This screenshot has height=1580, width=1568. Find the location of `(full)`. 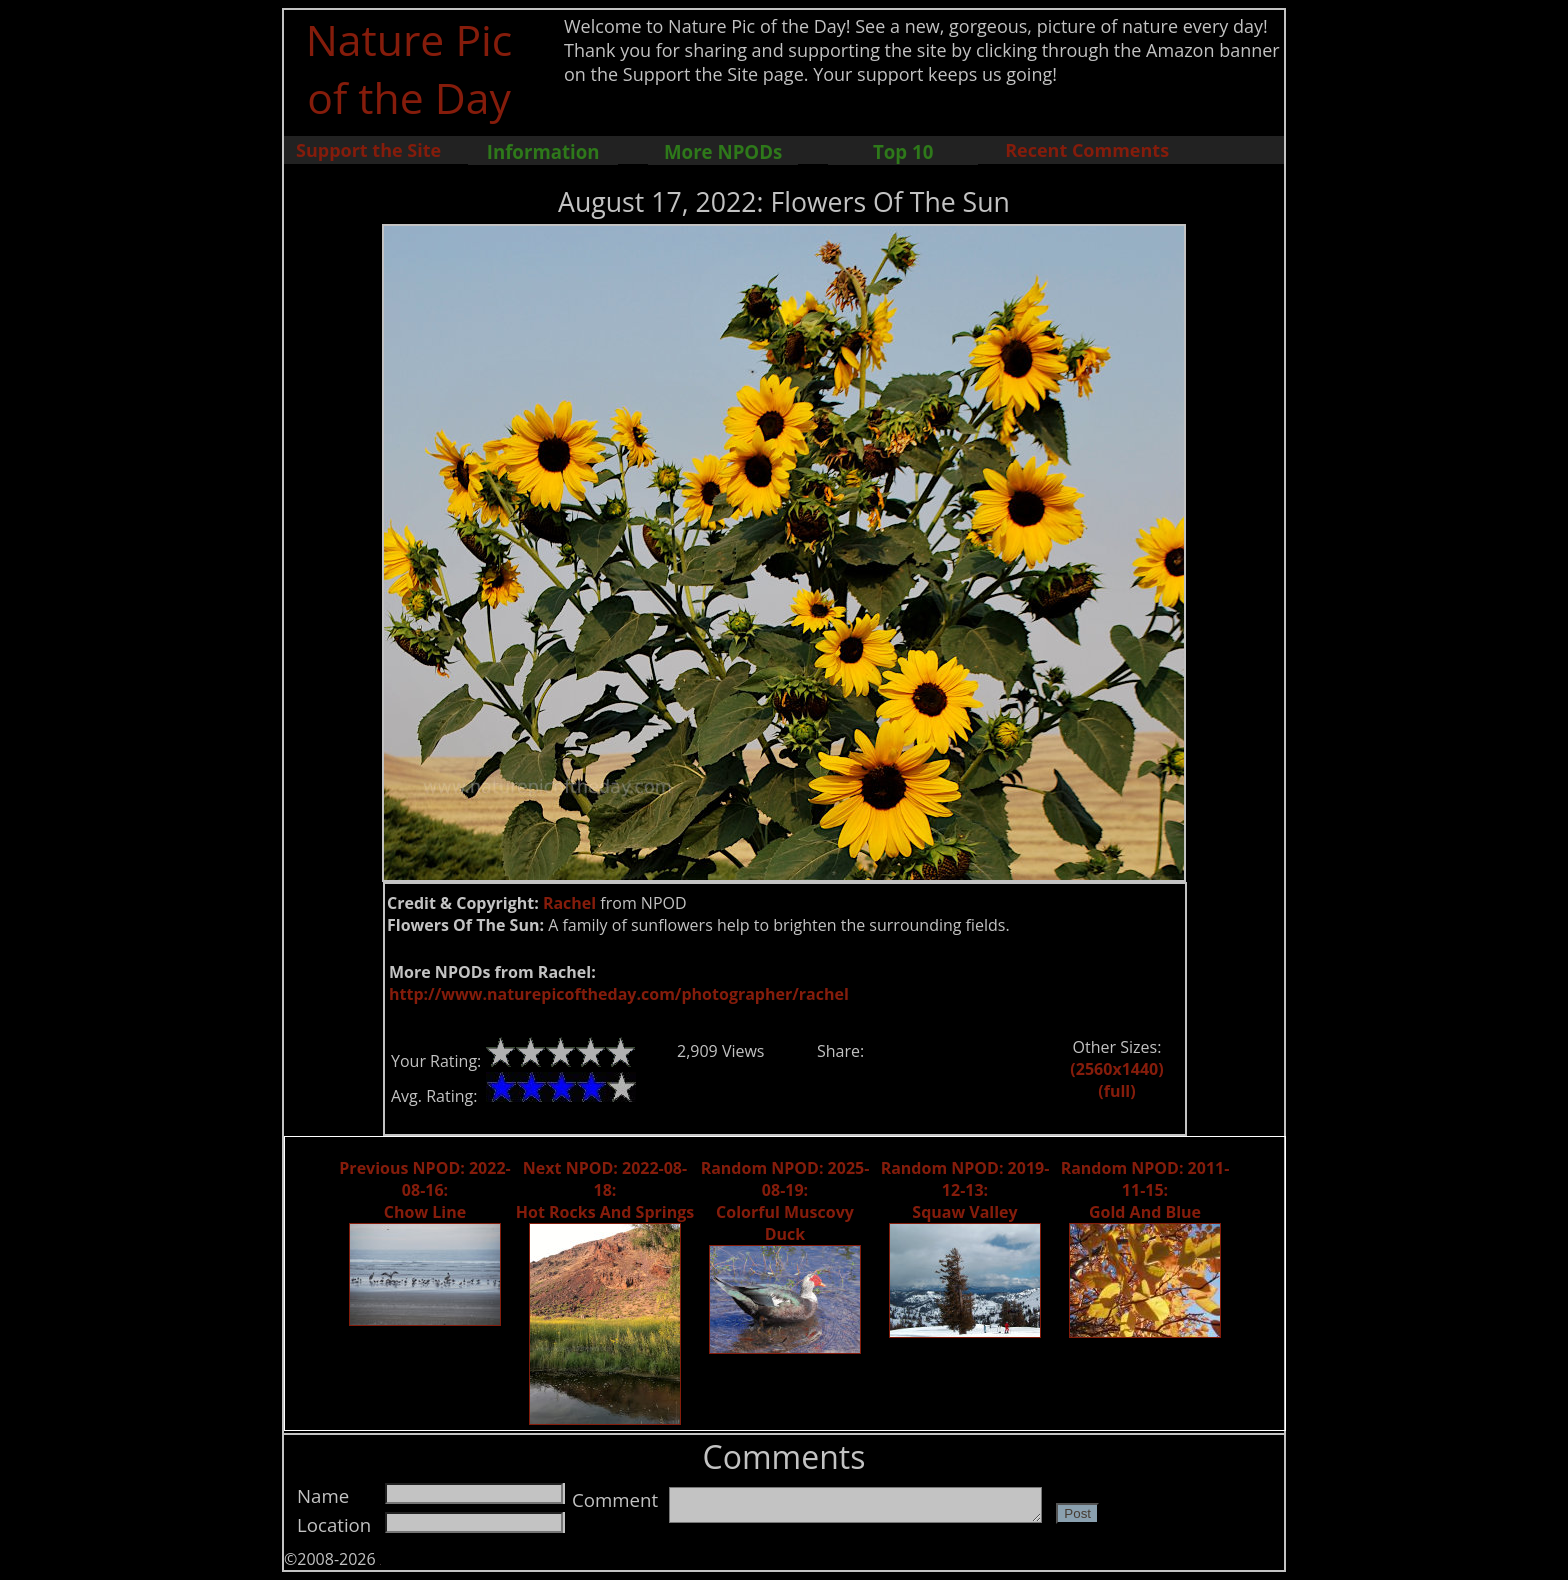

(full) is located at coordinates (1116, 1091).